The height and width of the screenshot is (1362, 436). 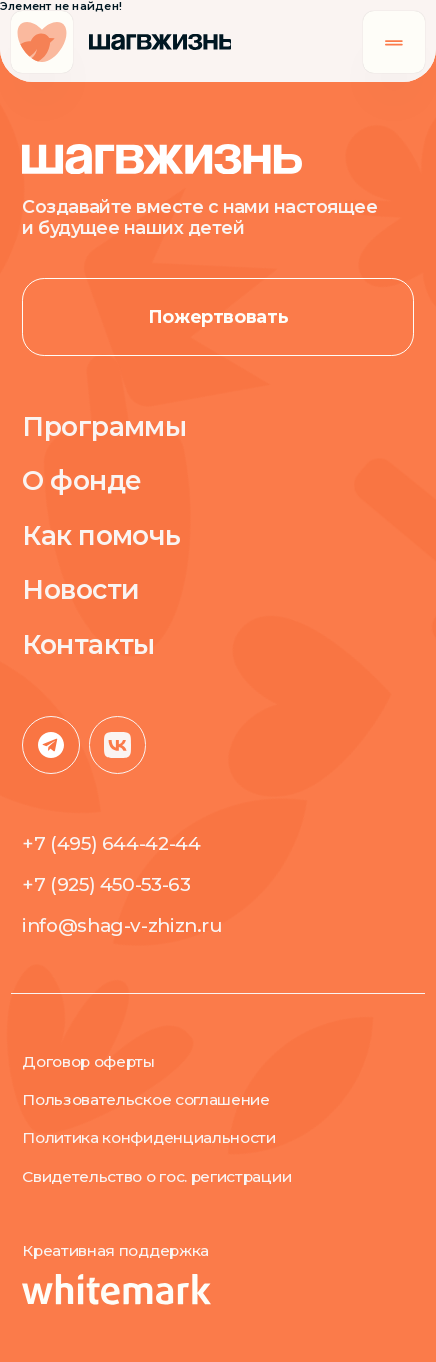 What do you see at coordinates (149, 1138) in the screenshot?
I see `Политика конфиденциальности` at bounding box center [149, 1138].